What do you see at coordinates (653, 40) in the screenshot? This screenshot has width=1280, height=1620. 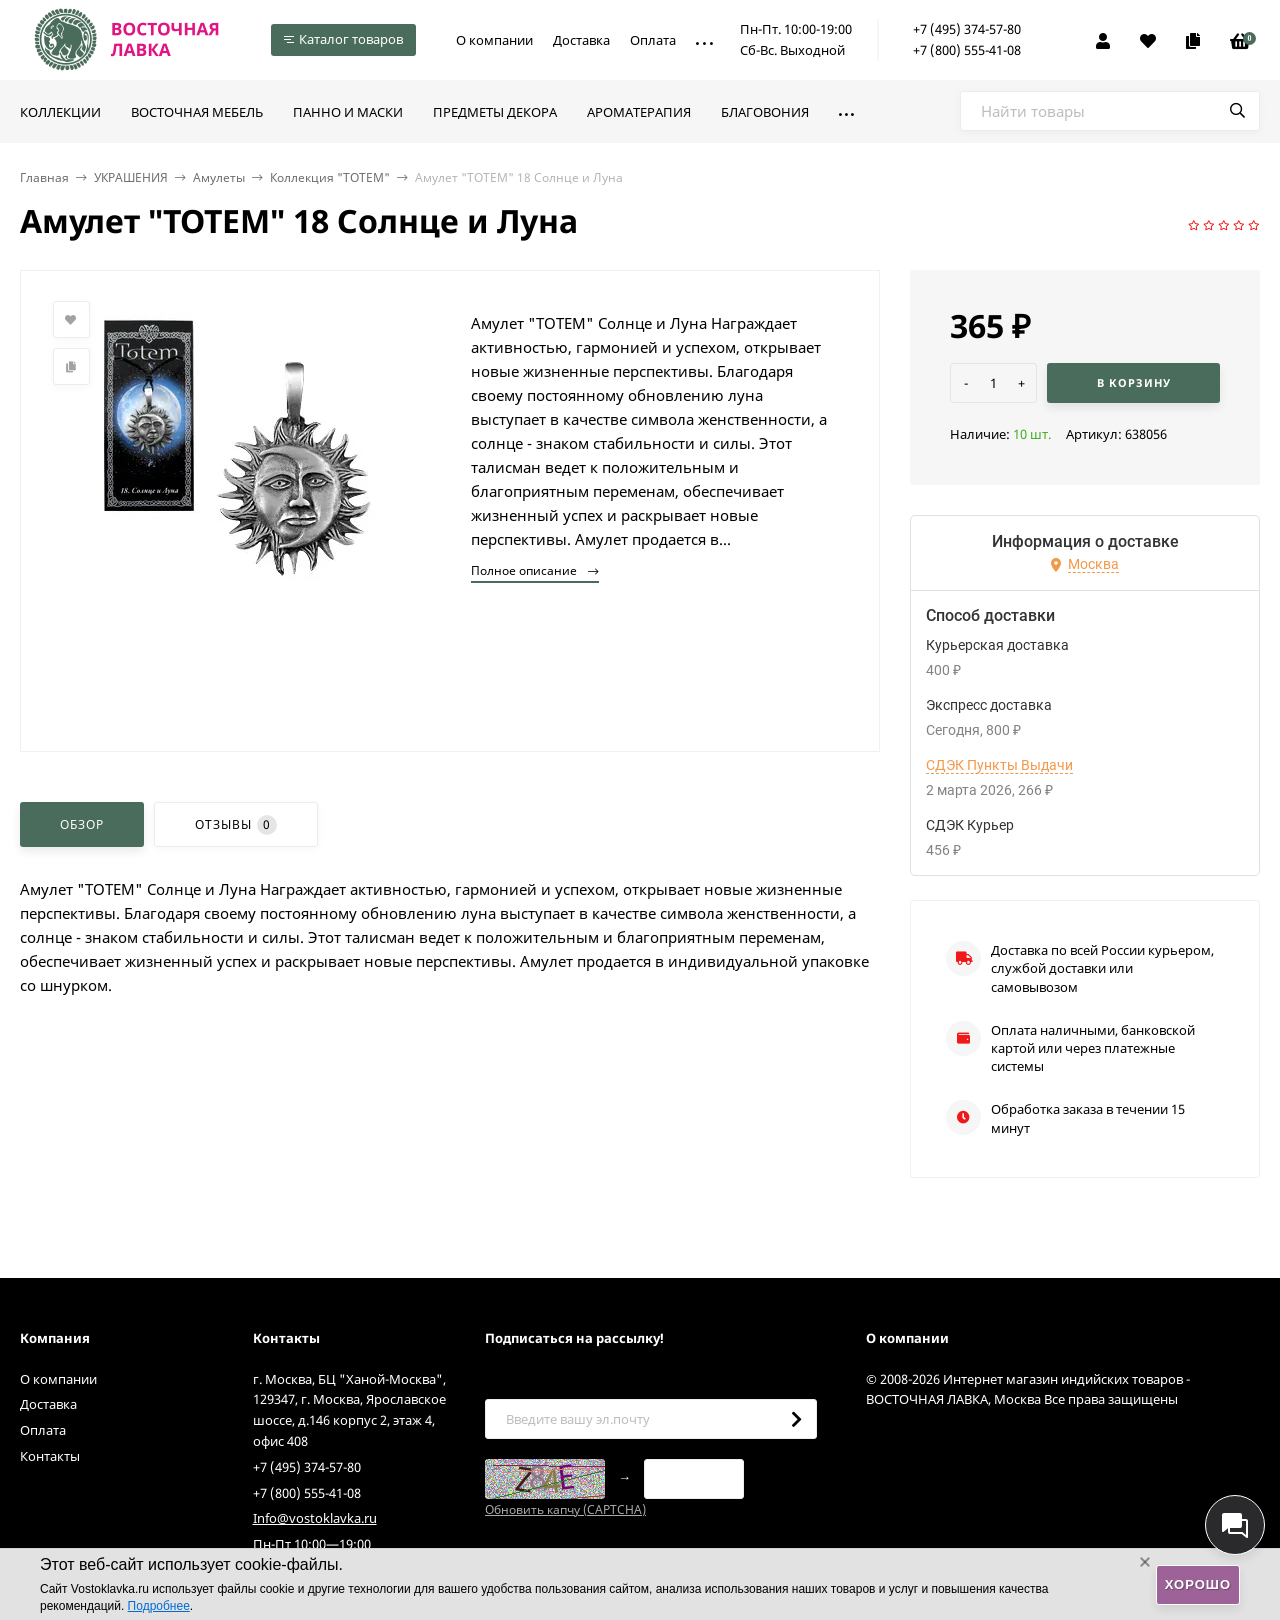 I see `Оплата` at bounding box center [653, 40].